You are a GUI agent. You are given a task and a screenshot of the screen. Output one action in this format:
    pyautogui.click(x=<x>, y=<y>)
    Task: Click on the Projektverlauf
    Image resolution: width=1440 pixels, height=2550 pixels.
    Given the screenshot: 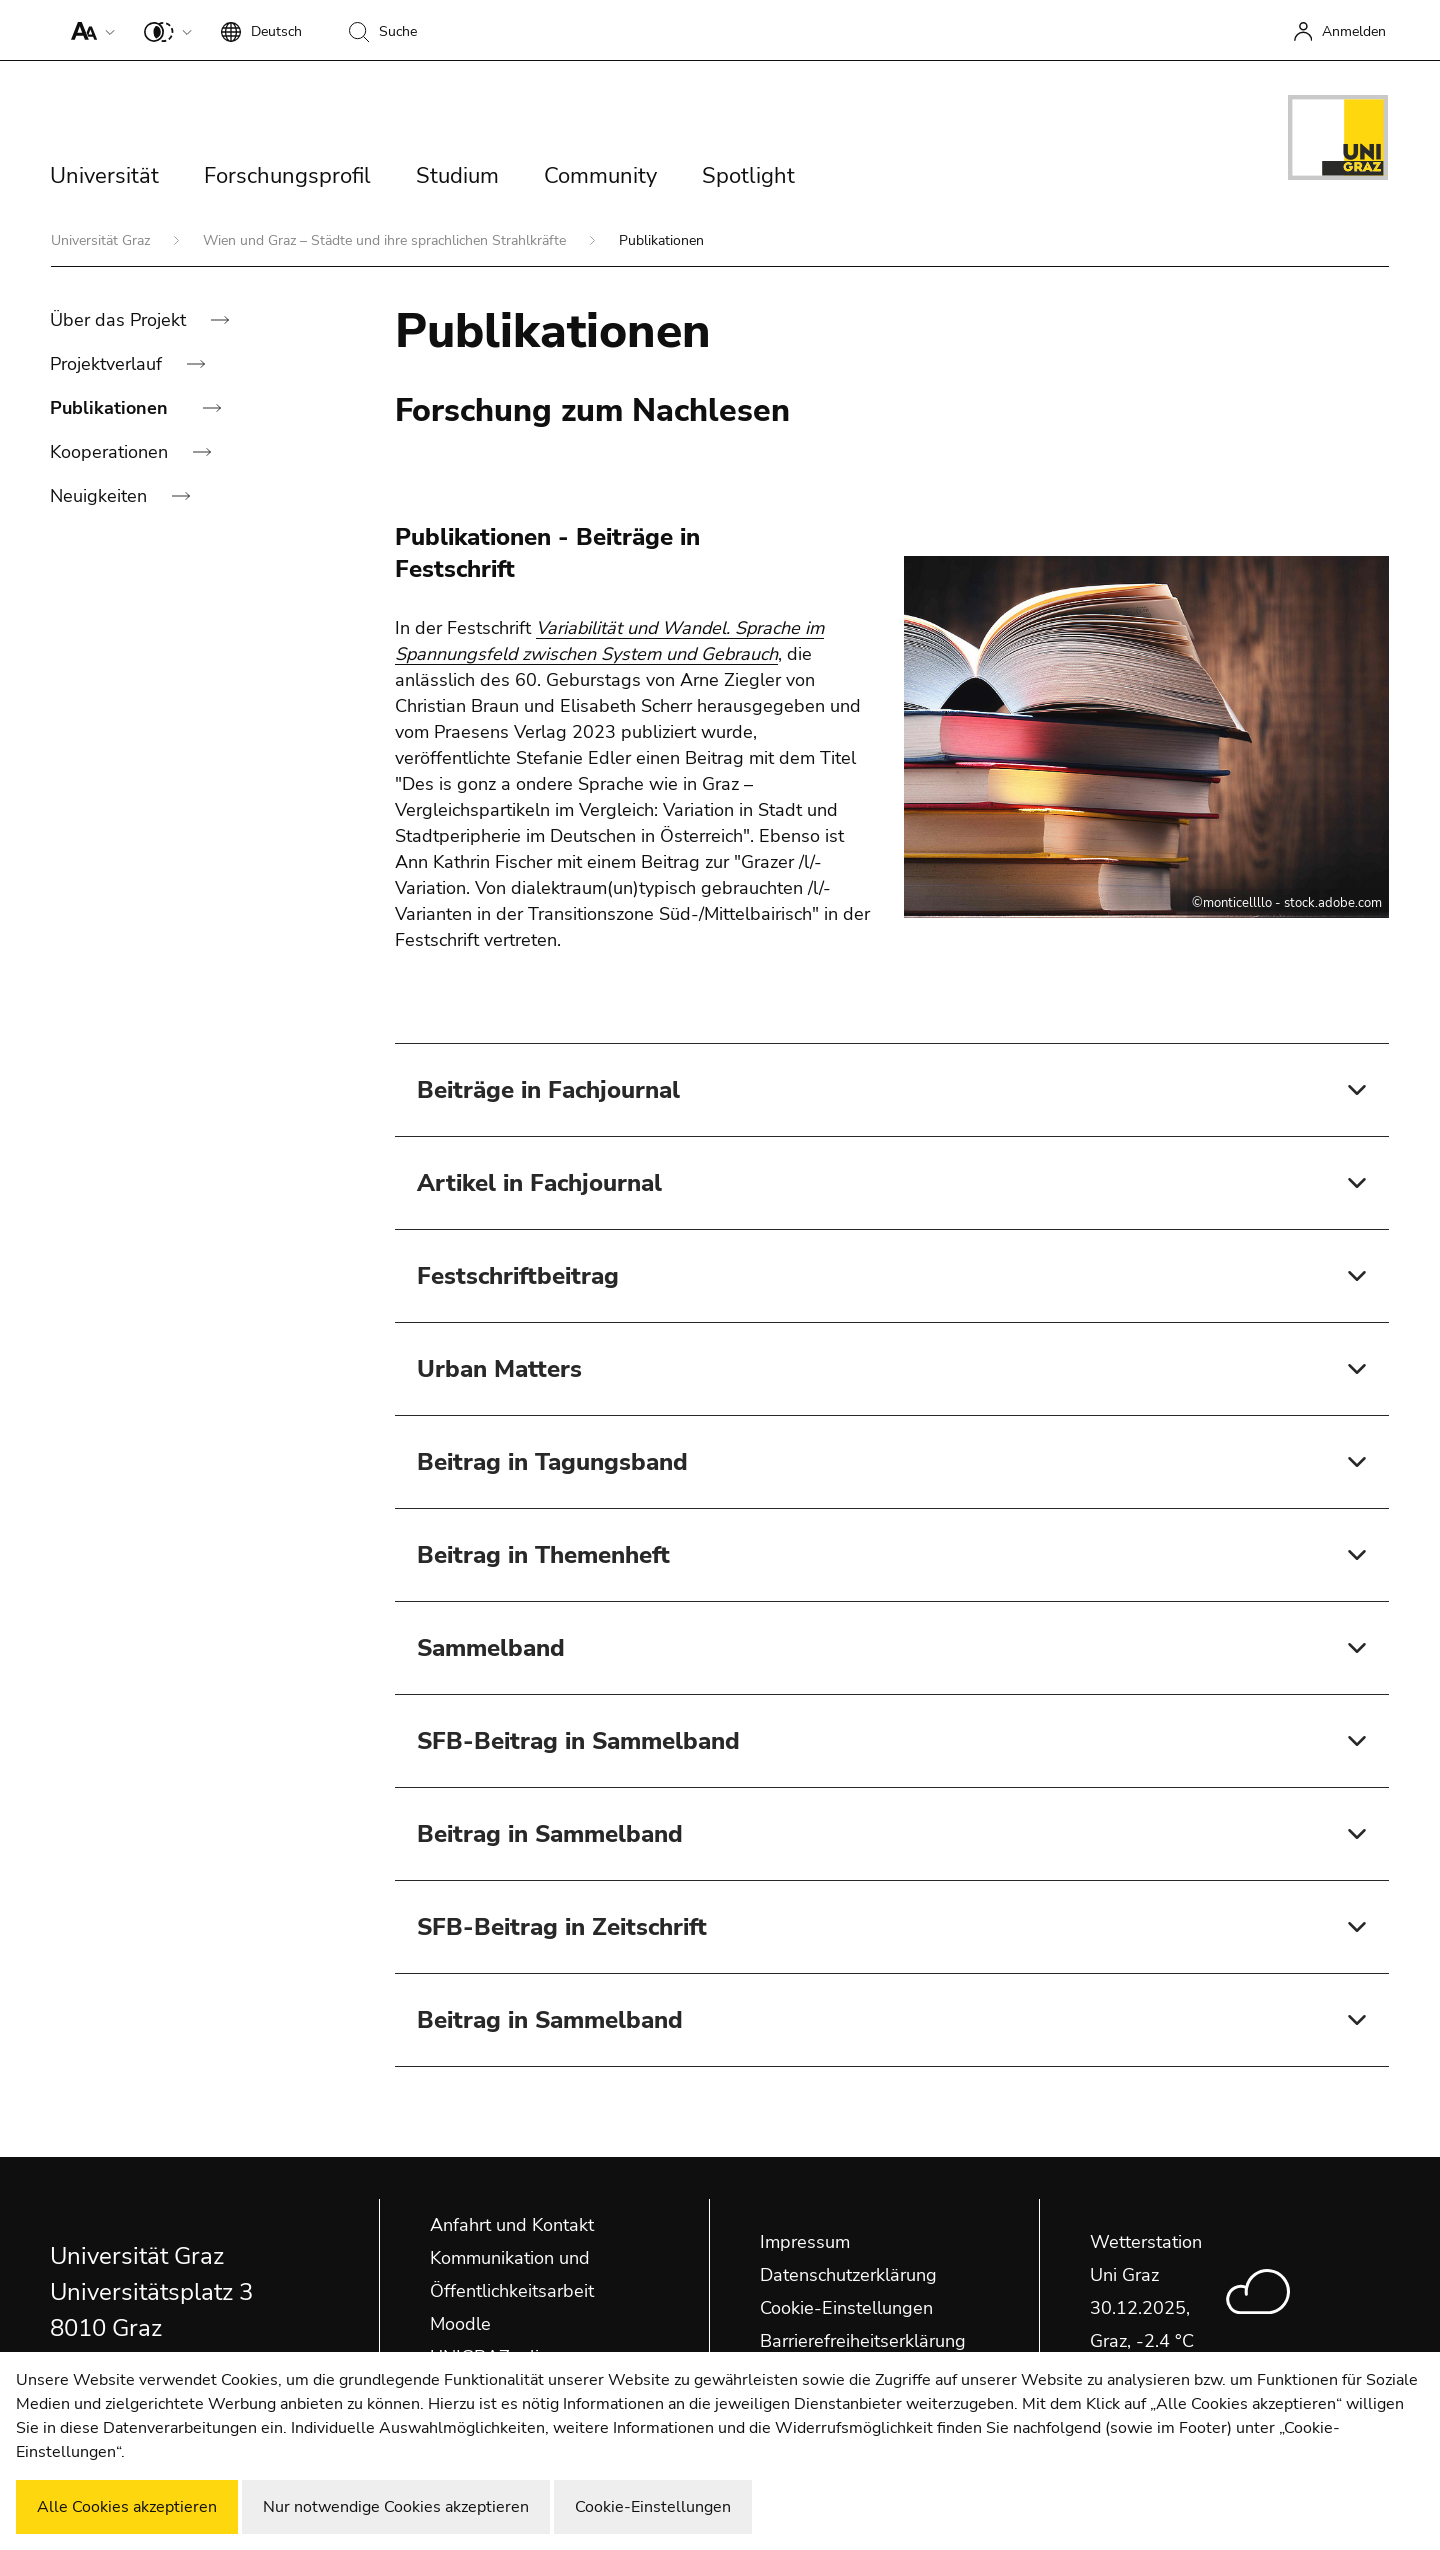 What is the action you would take?
    pyautogui.click(x=108, y=364)
    